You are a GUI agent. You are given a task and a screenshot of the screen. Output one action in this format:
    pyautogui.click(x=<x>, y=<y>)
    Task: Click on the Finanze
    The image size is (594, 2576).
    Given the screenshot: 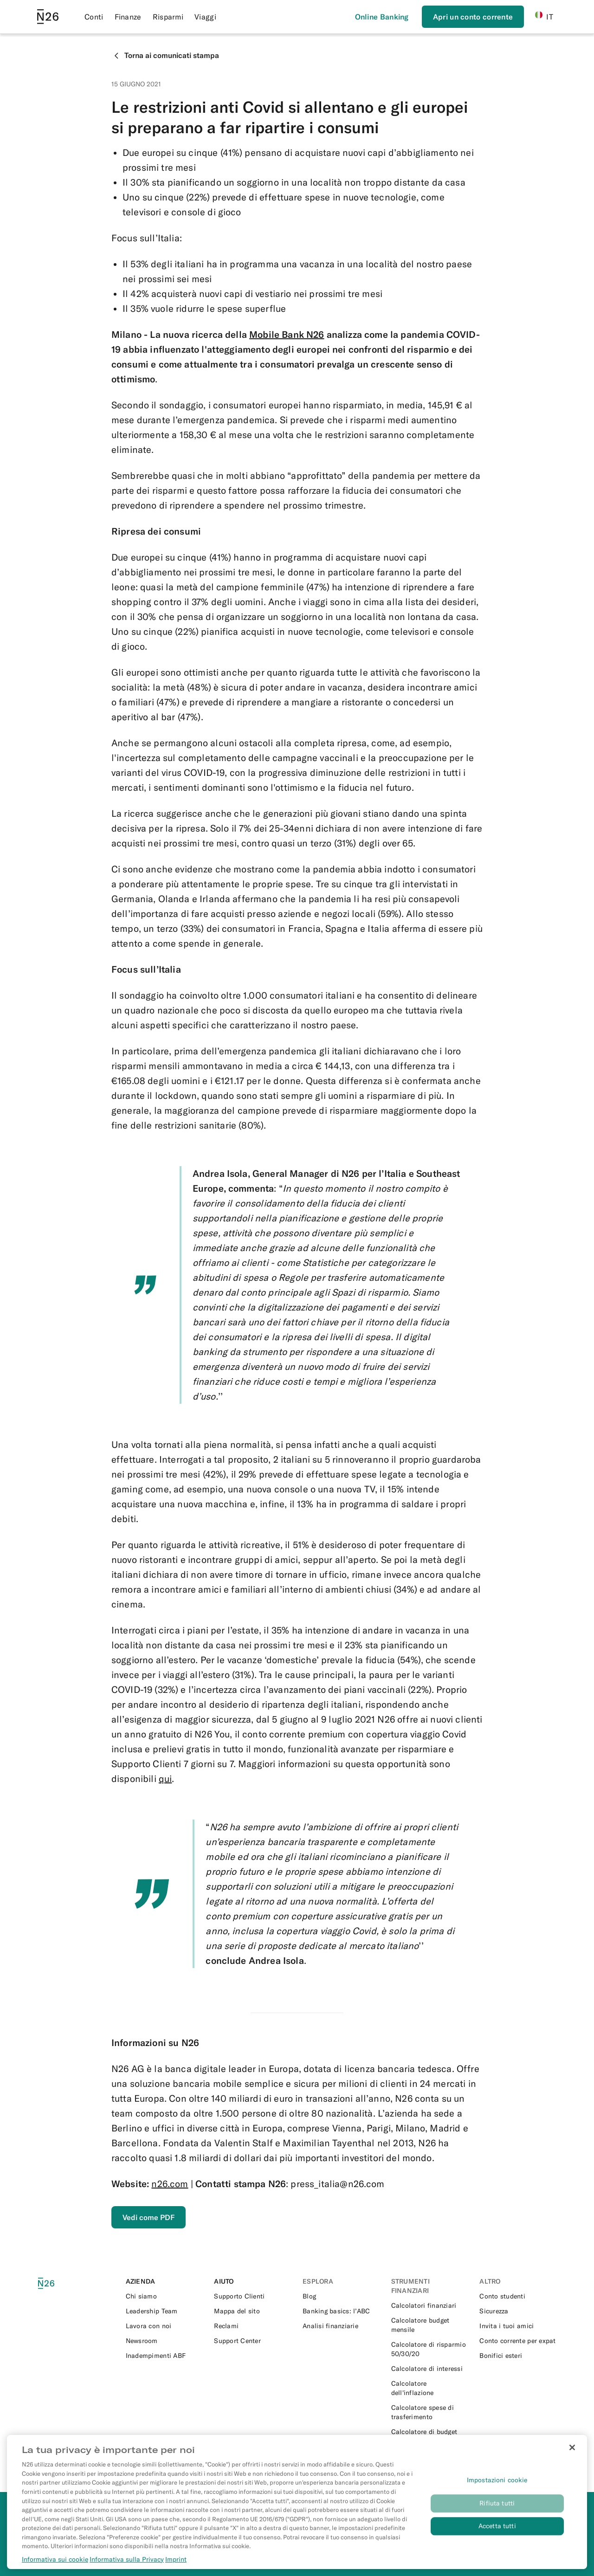 What is the action you would take?
    pyautogui.click(x=128, y=16)
    